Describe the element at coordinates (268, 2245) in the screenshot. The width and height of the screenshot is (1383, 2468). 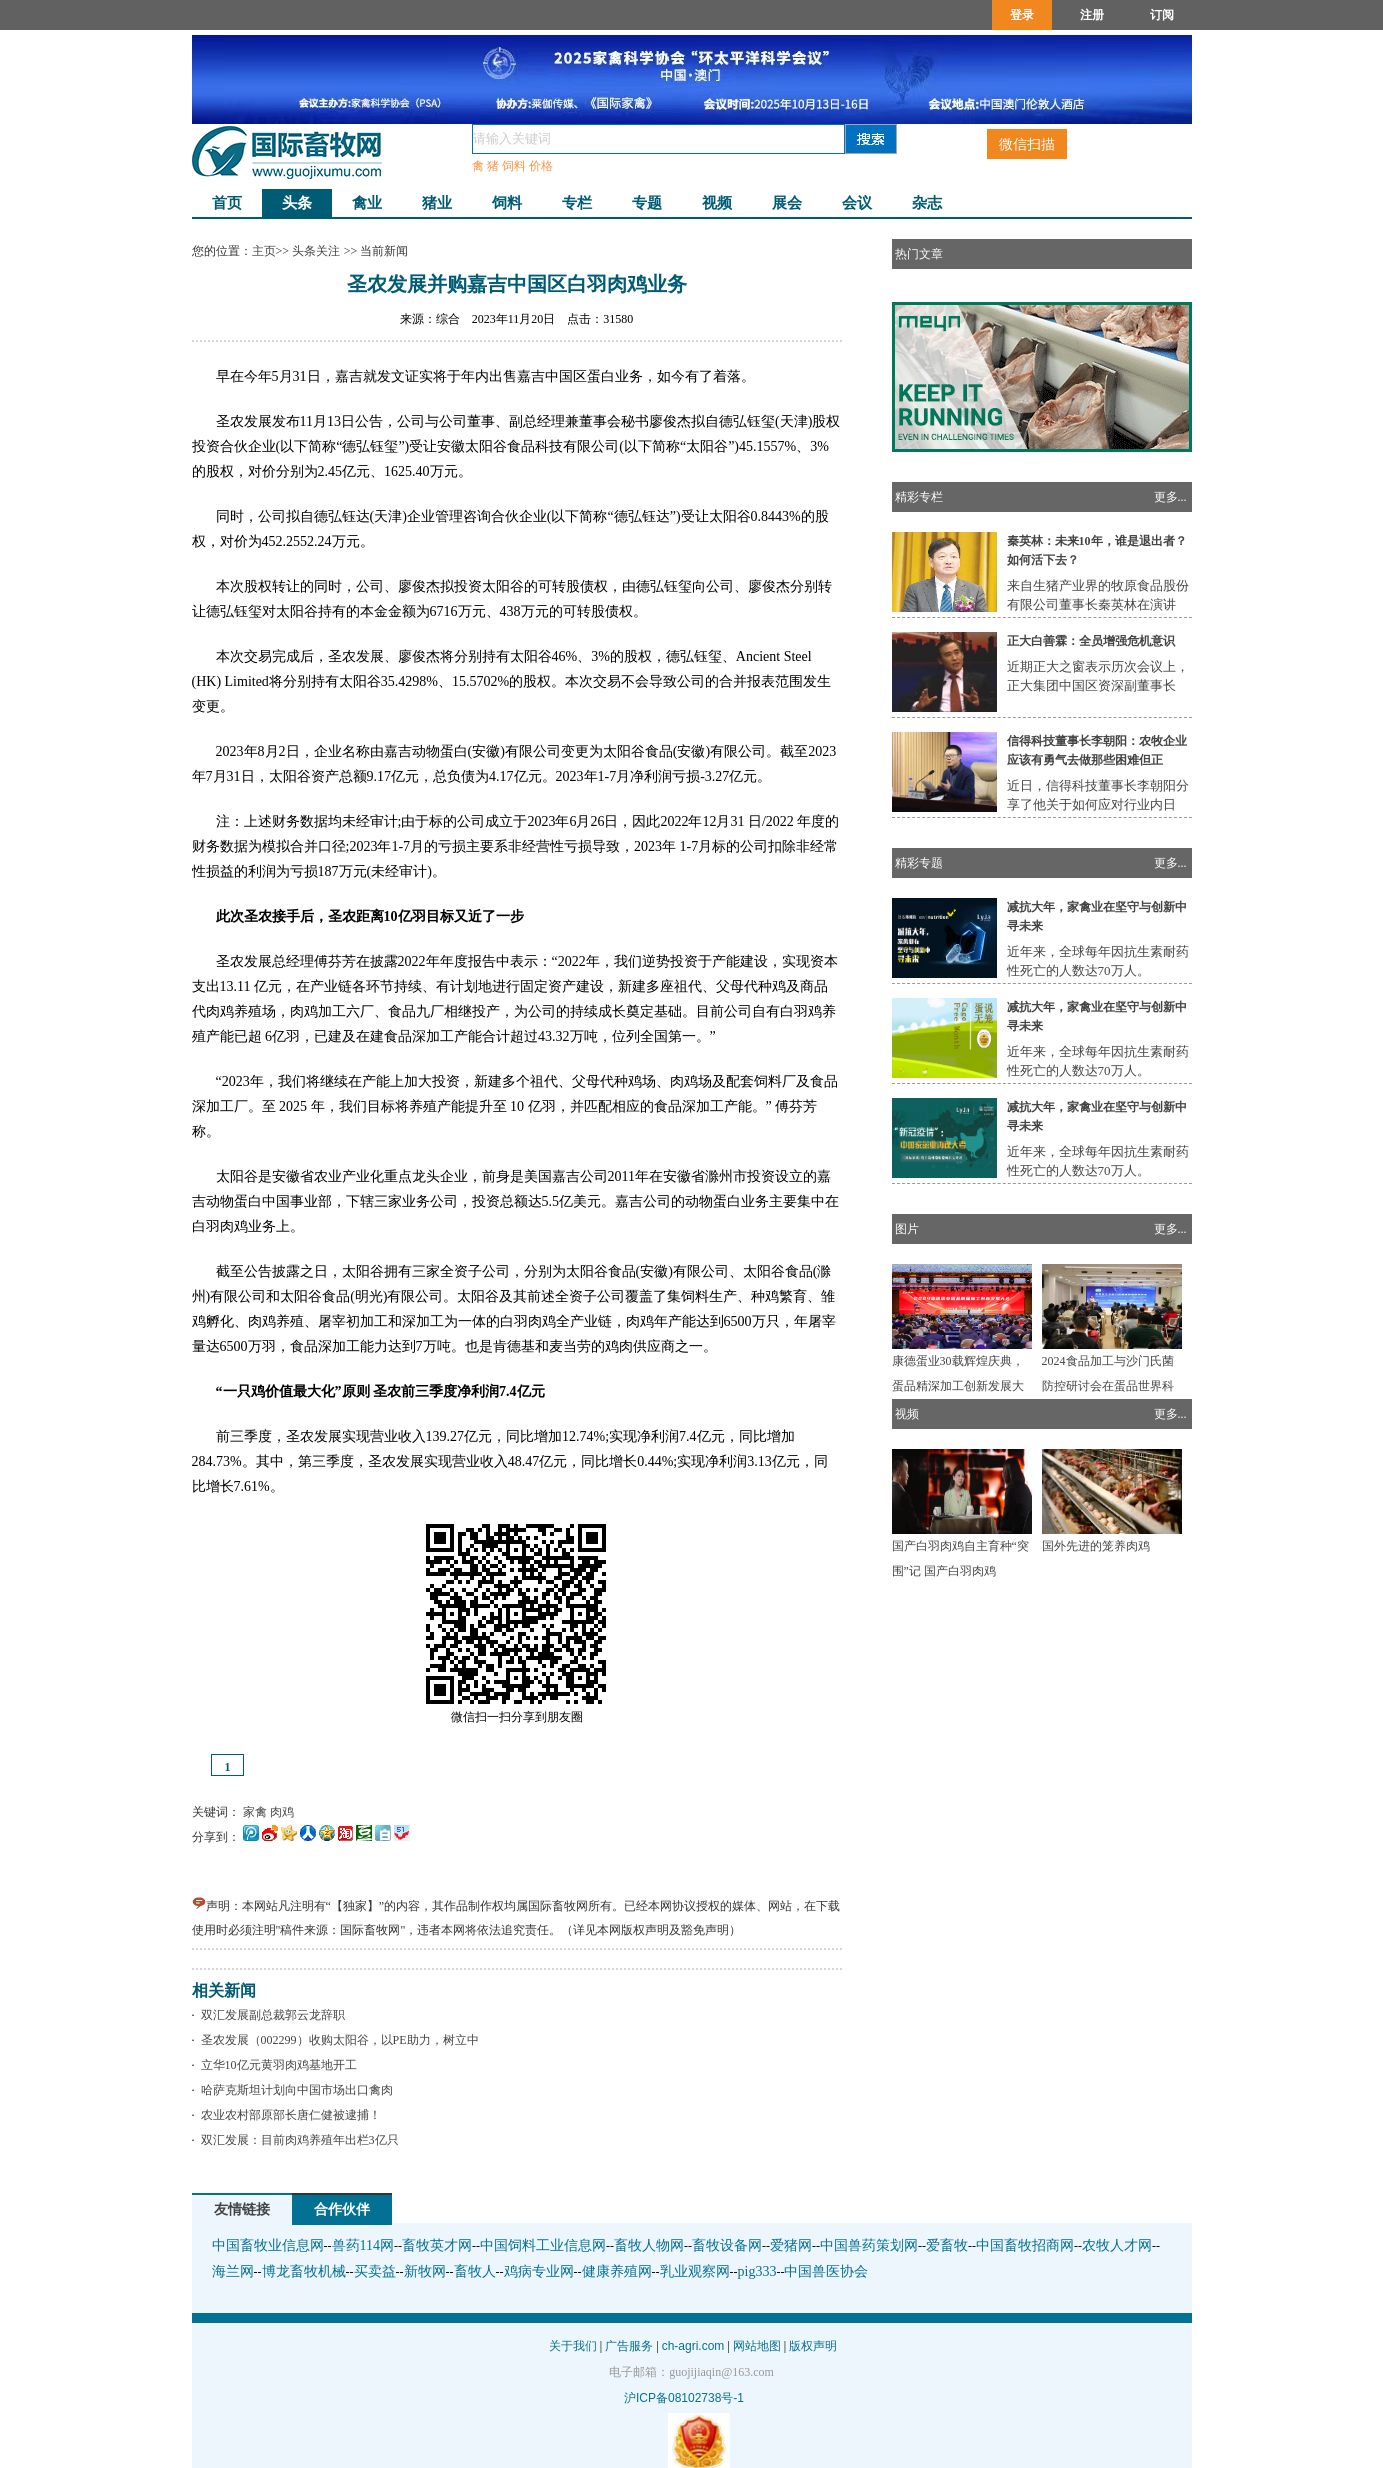
I see `中国畜牧业信息网` at that location.